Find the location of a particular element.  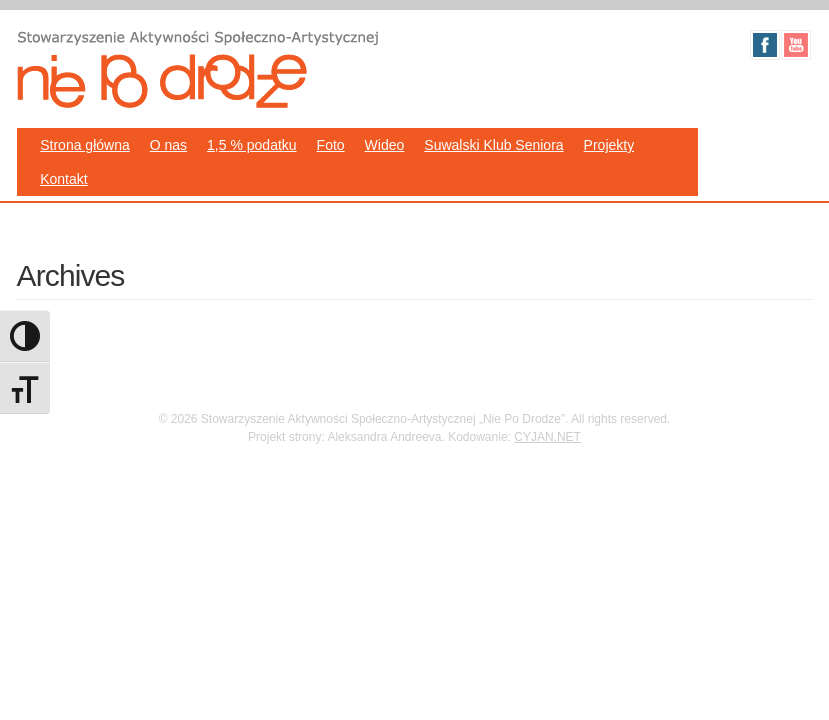

Strona główna is located at coordinates (85, 145).